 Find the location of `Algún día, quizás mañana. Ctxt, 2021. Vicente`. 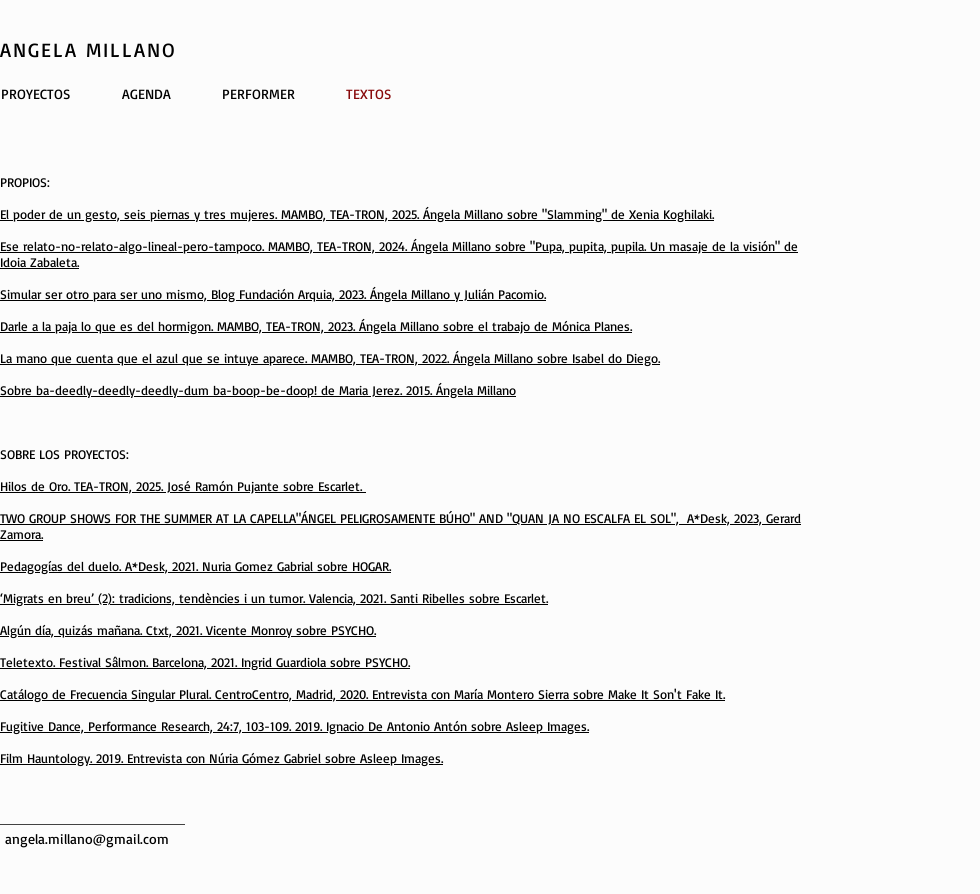

Algún día, quizás mañana. Ctxt, 2021. Vicente is located at coordinates (125, 630).